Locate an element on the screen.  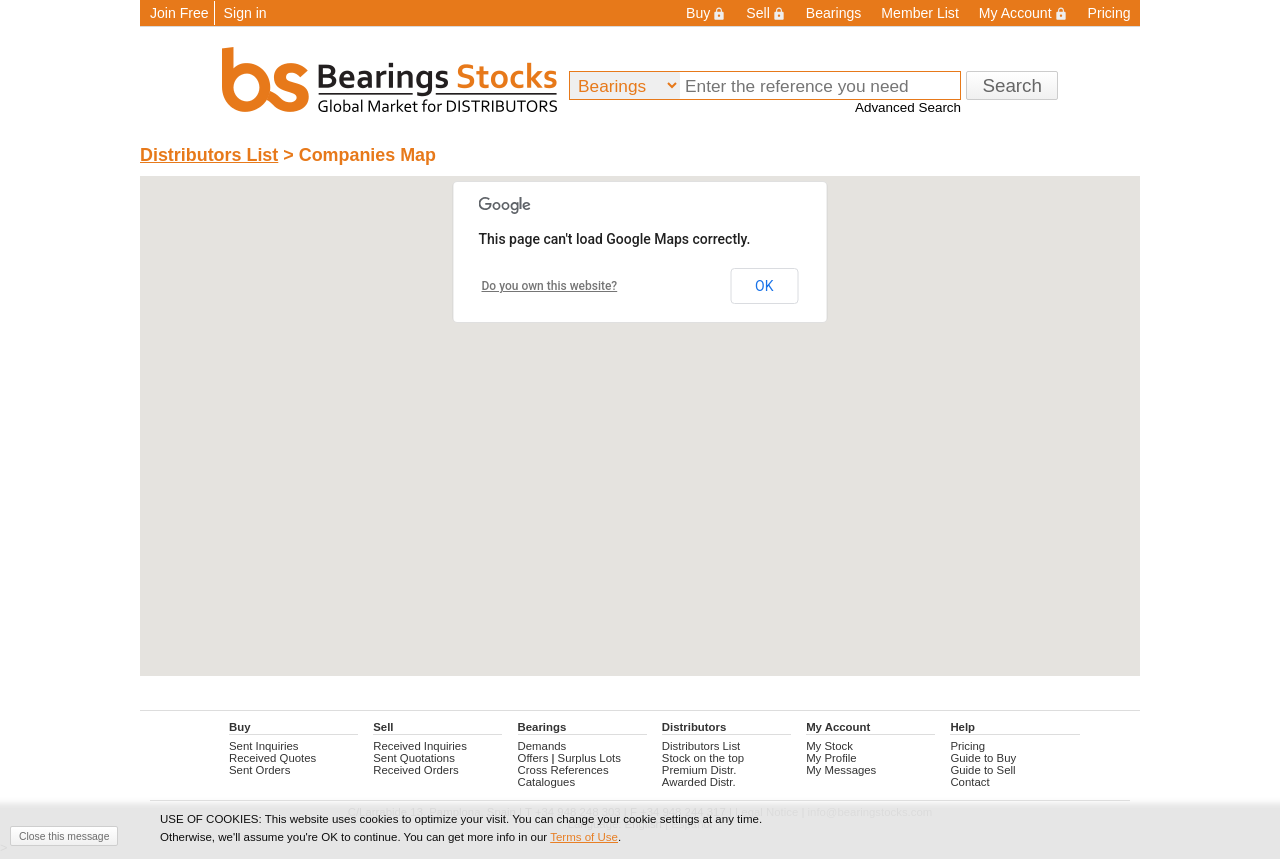
Distributors List is located at coordinates (209, 155).